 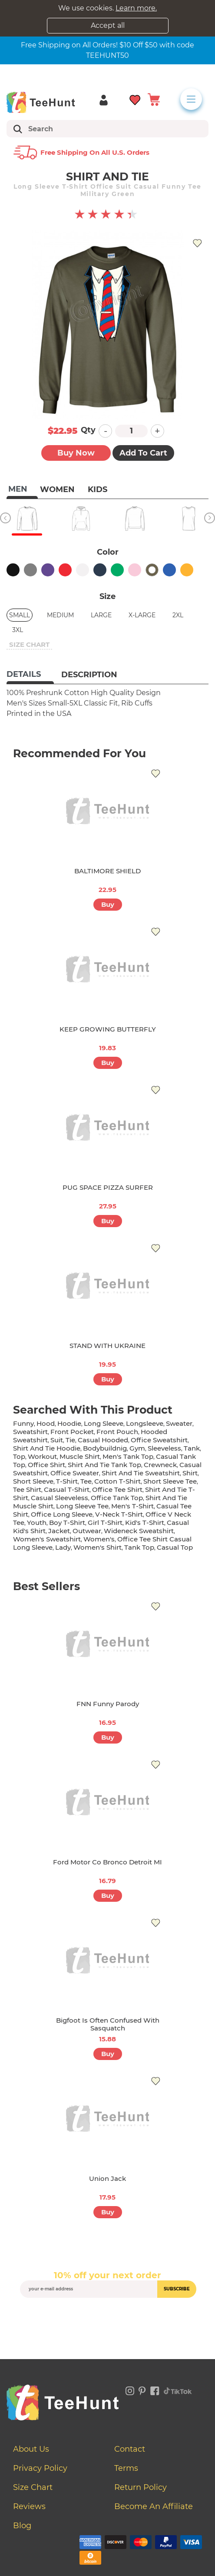 What do you see at coordinates (86, 1481) in the screenshot?
I see `tee` at bounding box center [86, 1481].